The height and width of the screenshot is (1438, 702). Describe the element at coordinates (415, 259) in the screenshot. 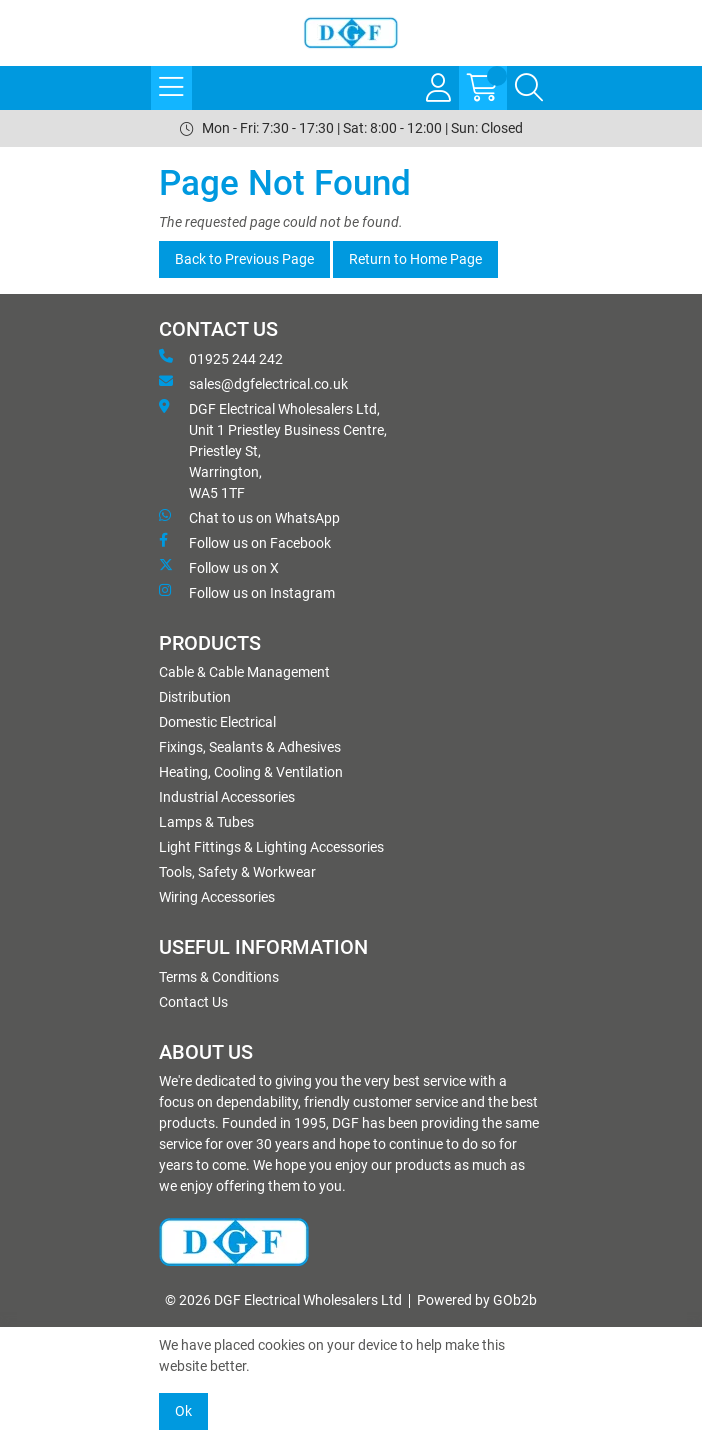

I see `Return to Home Page` at that location.